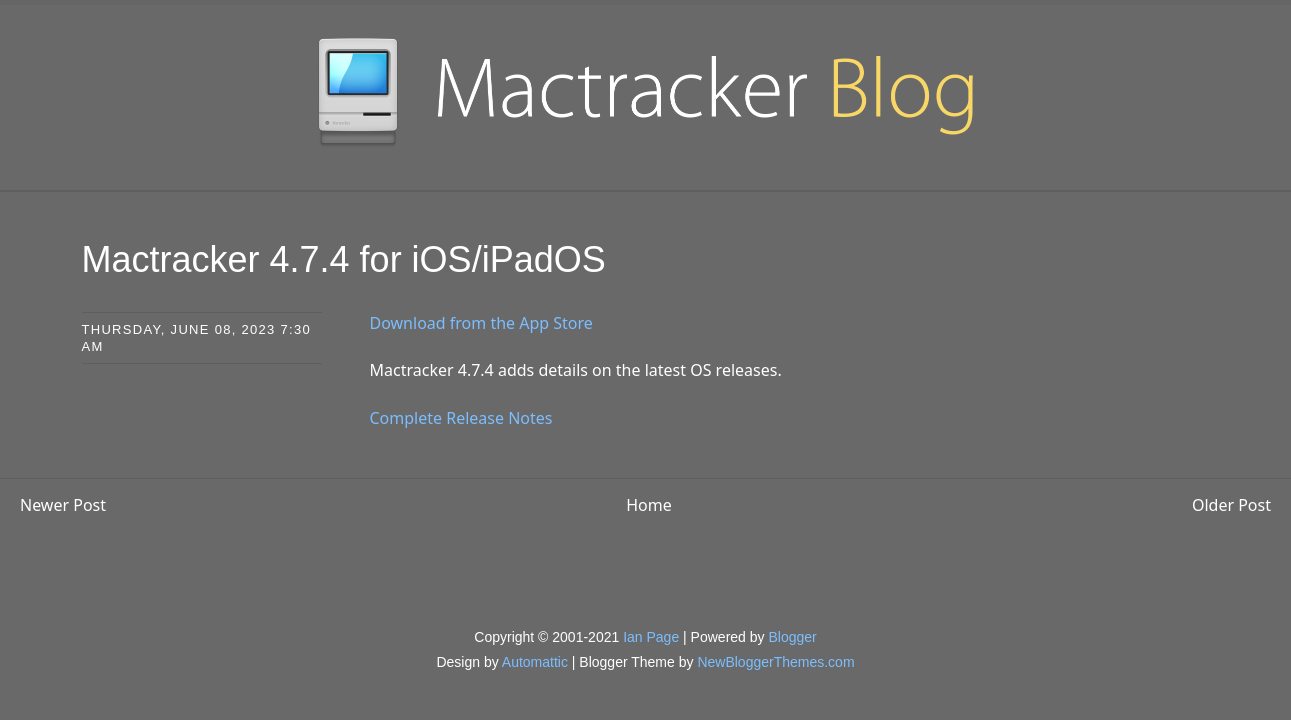 The height and width of the screenshot is (720, 1291). Describe the element at coordinates (63, 505) in the screenshot. I see `Newer Post` at that location.